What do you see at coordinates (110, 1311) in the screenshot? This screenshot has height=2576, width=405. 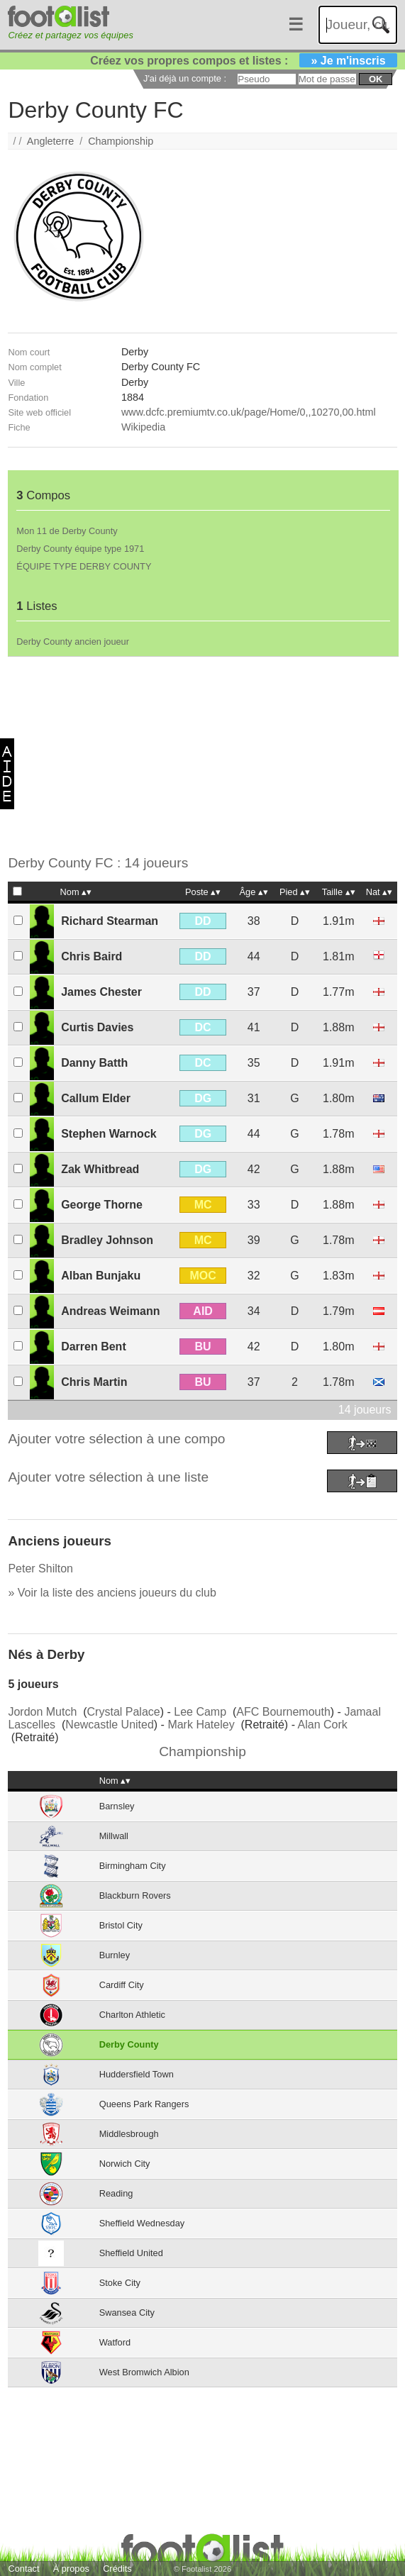 I see `Andreas Weimann` at bounding box center [110, 1311].